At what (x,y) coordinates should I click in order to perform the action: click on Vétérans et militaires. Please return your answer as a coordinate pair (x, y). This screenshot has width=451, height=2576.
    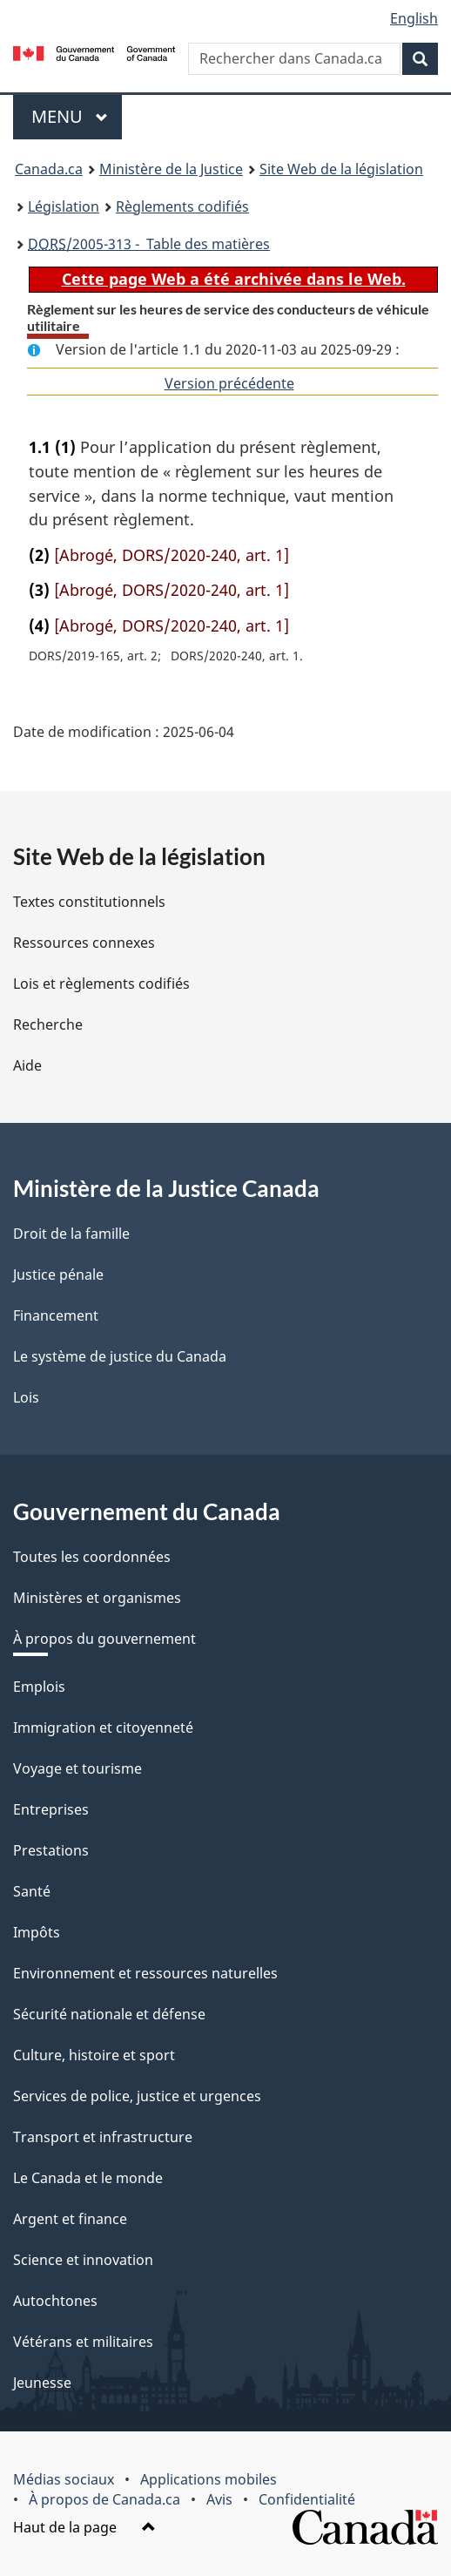
    Looking at the image, I should click on (83, 2341).